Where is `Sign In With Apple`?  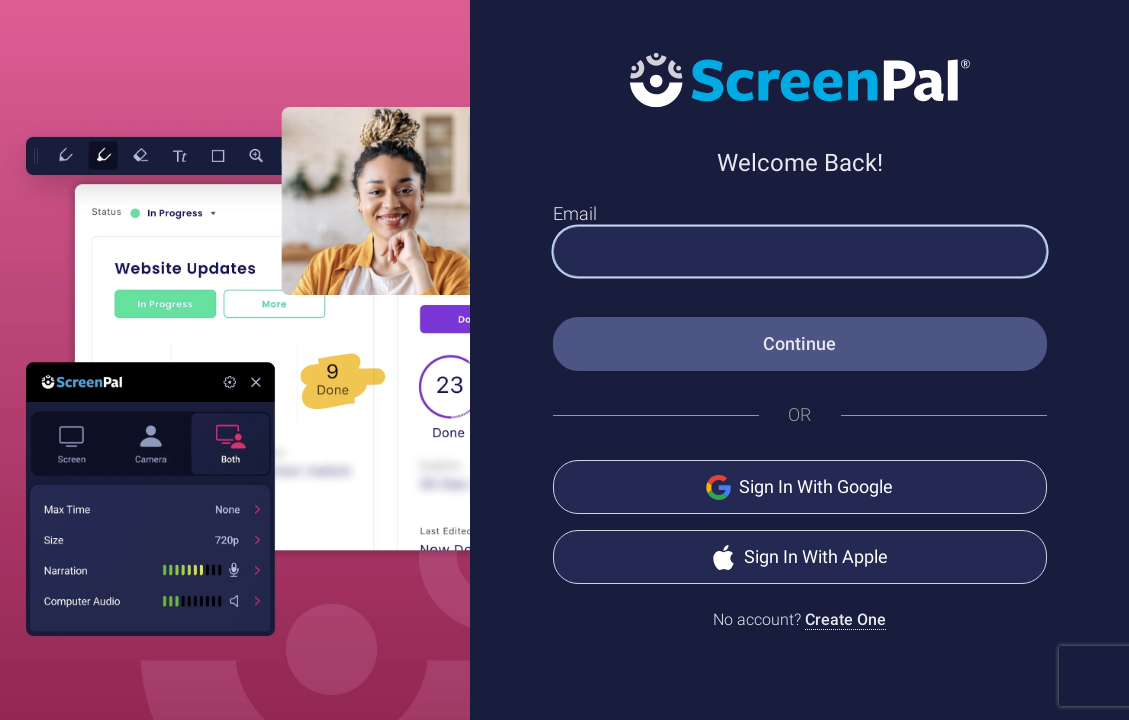 Sign In With Apple is located at coordinates (799, 557).